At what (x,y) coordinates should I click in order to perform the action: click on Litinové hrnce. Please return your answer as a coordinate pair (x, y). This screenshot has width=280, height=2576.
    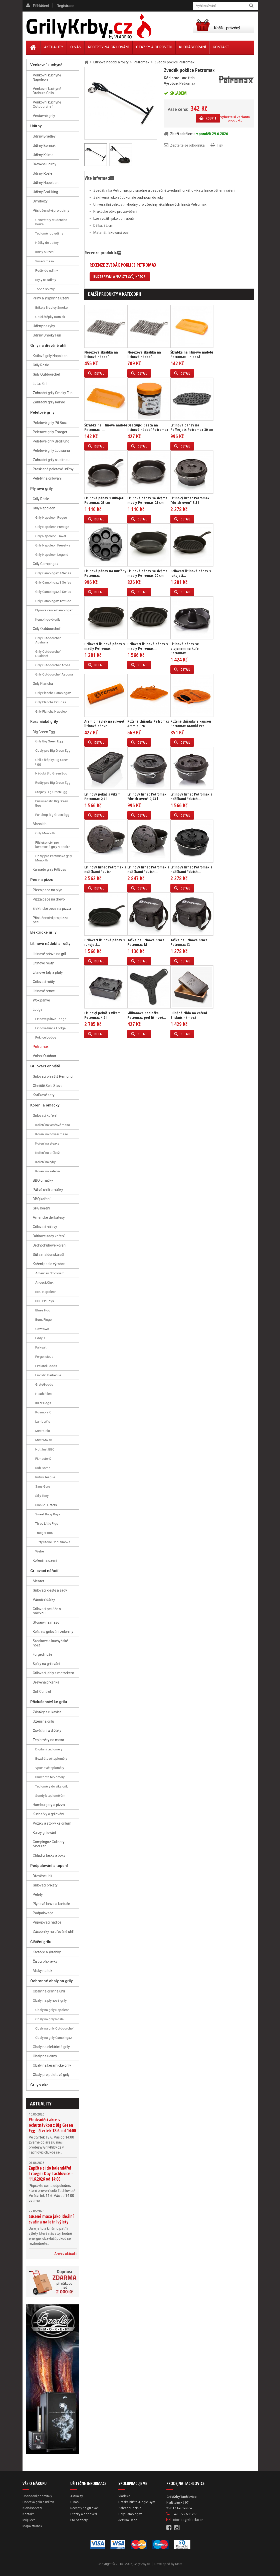
    Looking at the image, I should click on (44, 991).